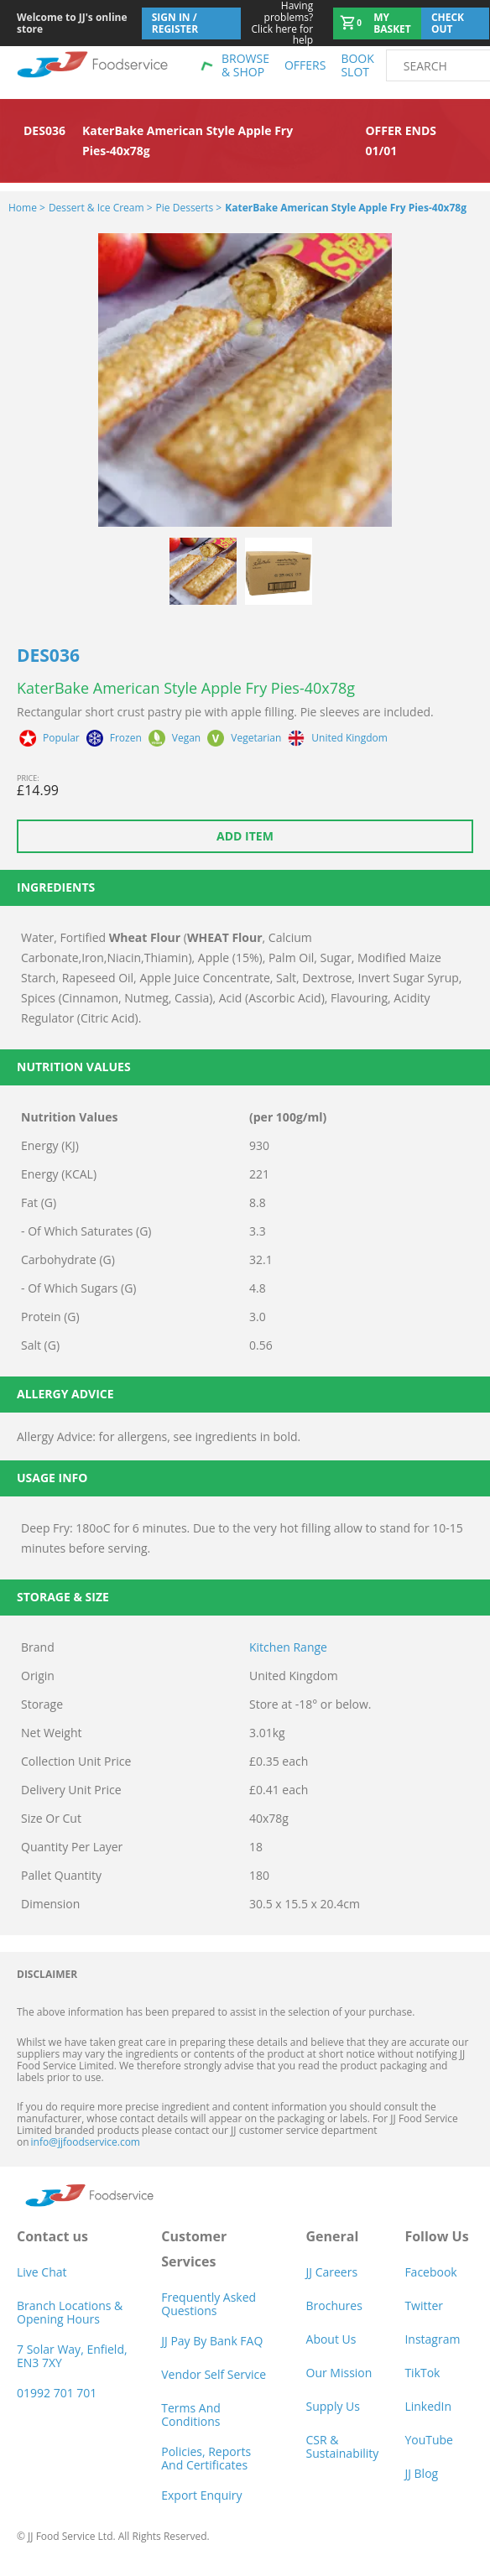 Image resolution: width=490 pixels, height=2576 pixels. Describe the element at coordinates (288, 1647) in the screenshot. I see `Kitchen Range` at that location.